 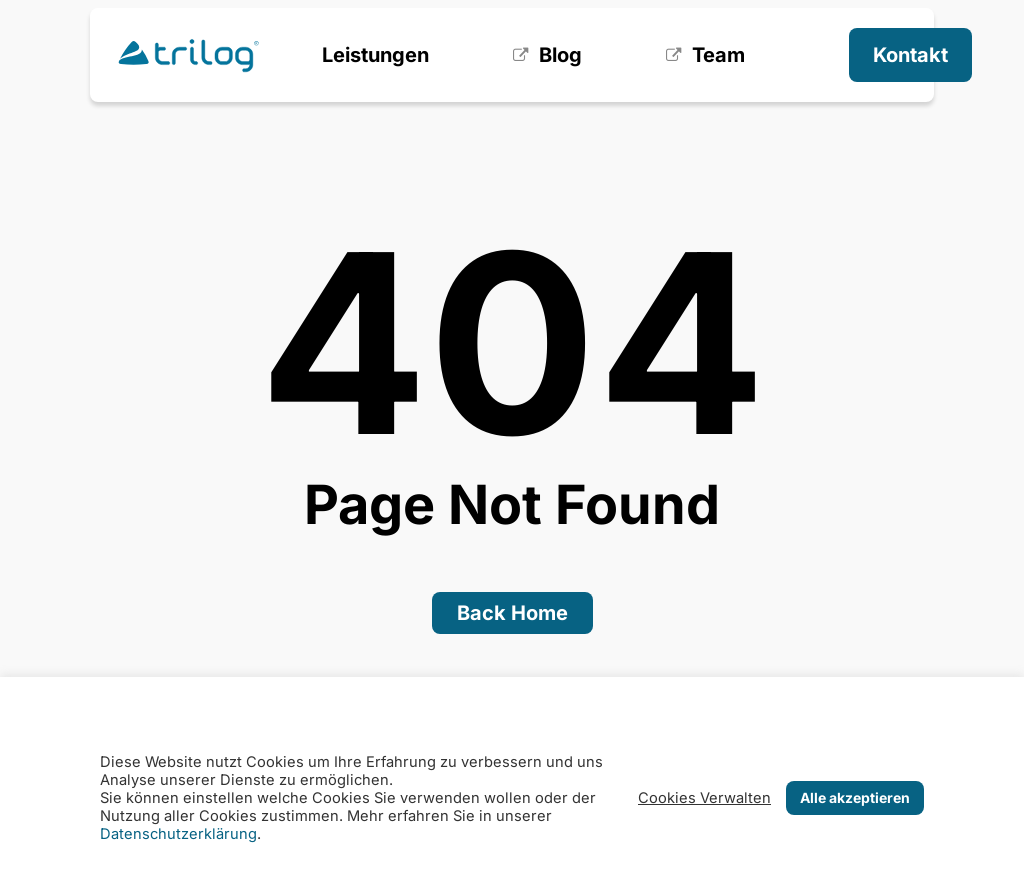 I want to click on Alle akzeptieren [button], so click(x=855, y=797).